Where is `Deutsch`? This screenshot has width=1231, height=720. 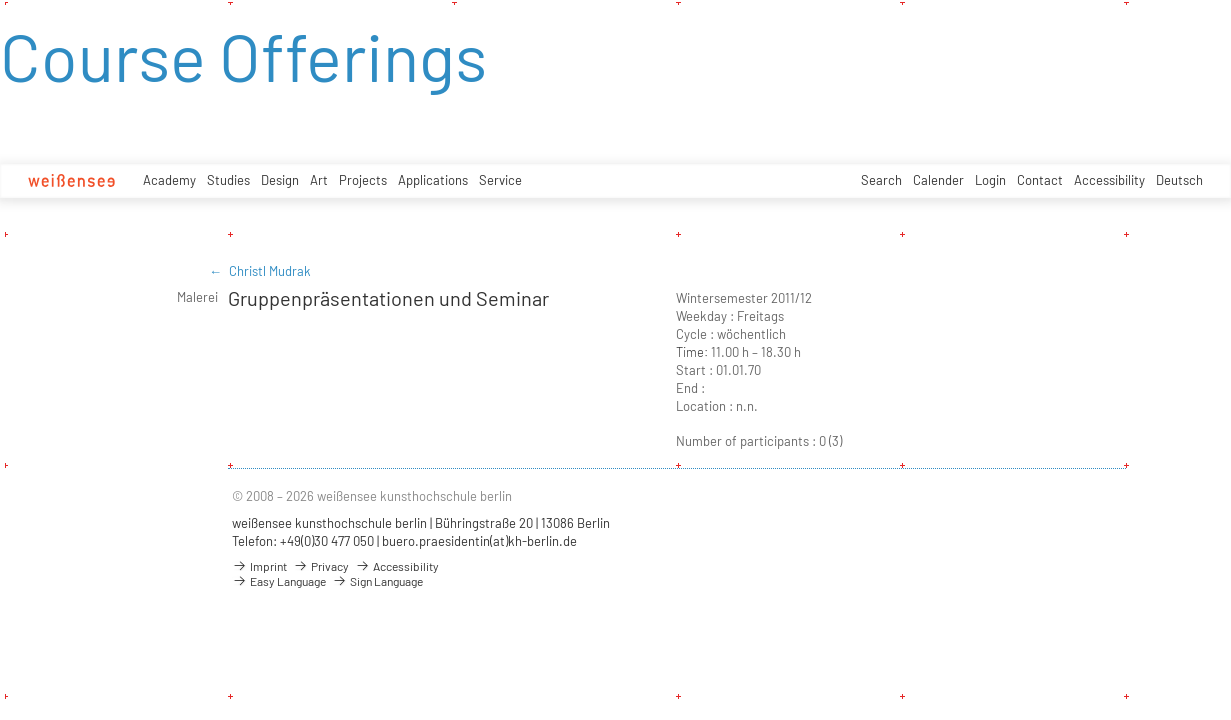
Deutsch is located at coordinates (1179, 180).